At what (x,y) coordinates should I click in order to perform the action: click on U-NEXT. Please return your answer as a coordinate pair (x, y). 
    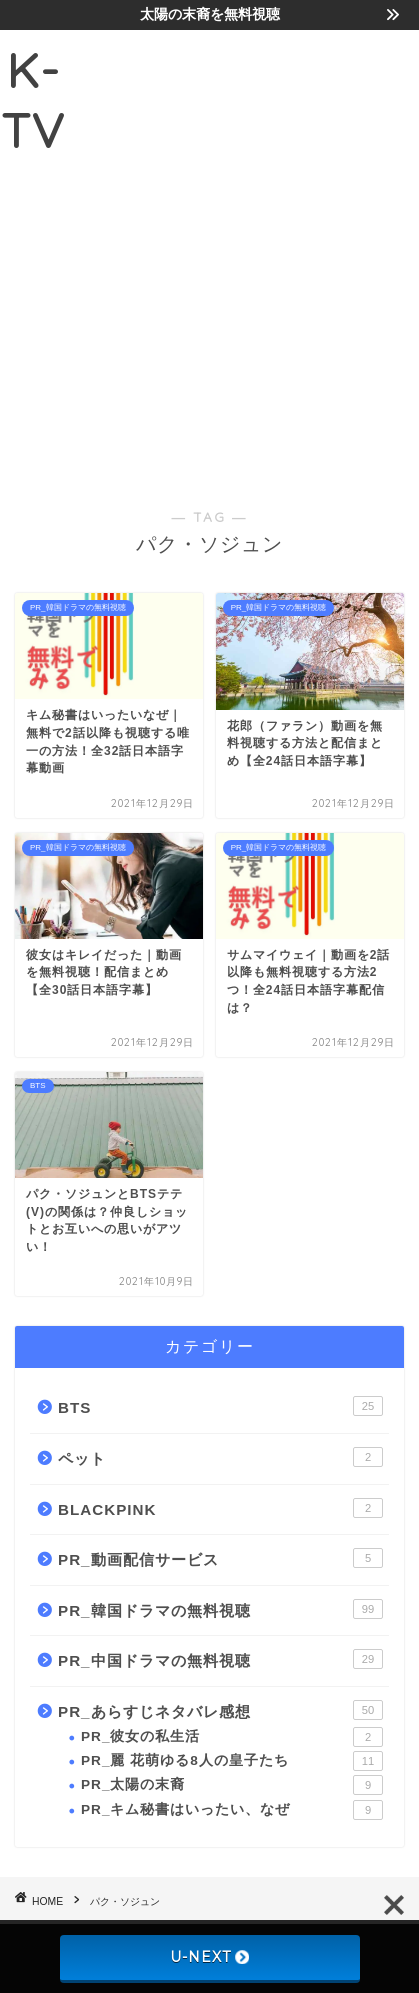
    Looking at the image, I should click on (209, 1957).